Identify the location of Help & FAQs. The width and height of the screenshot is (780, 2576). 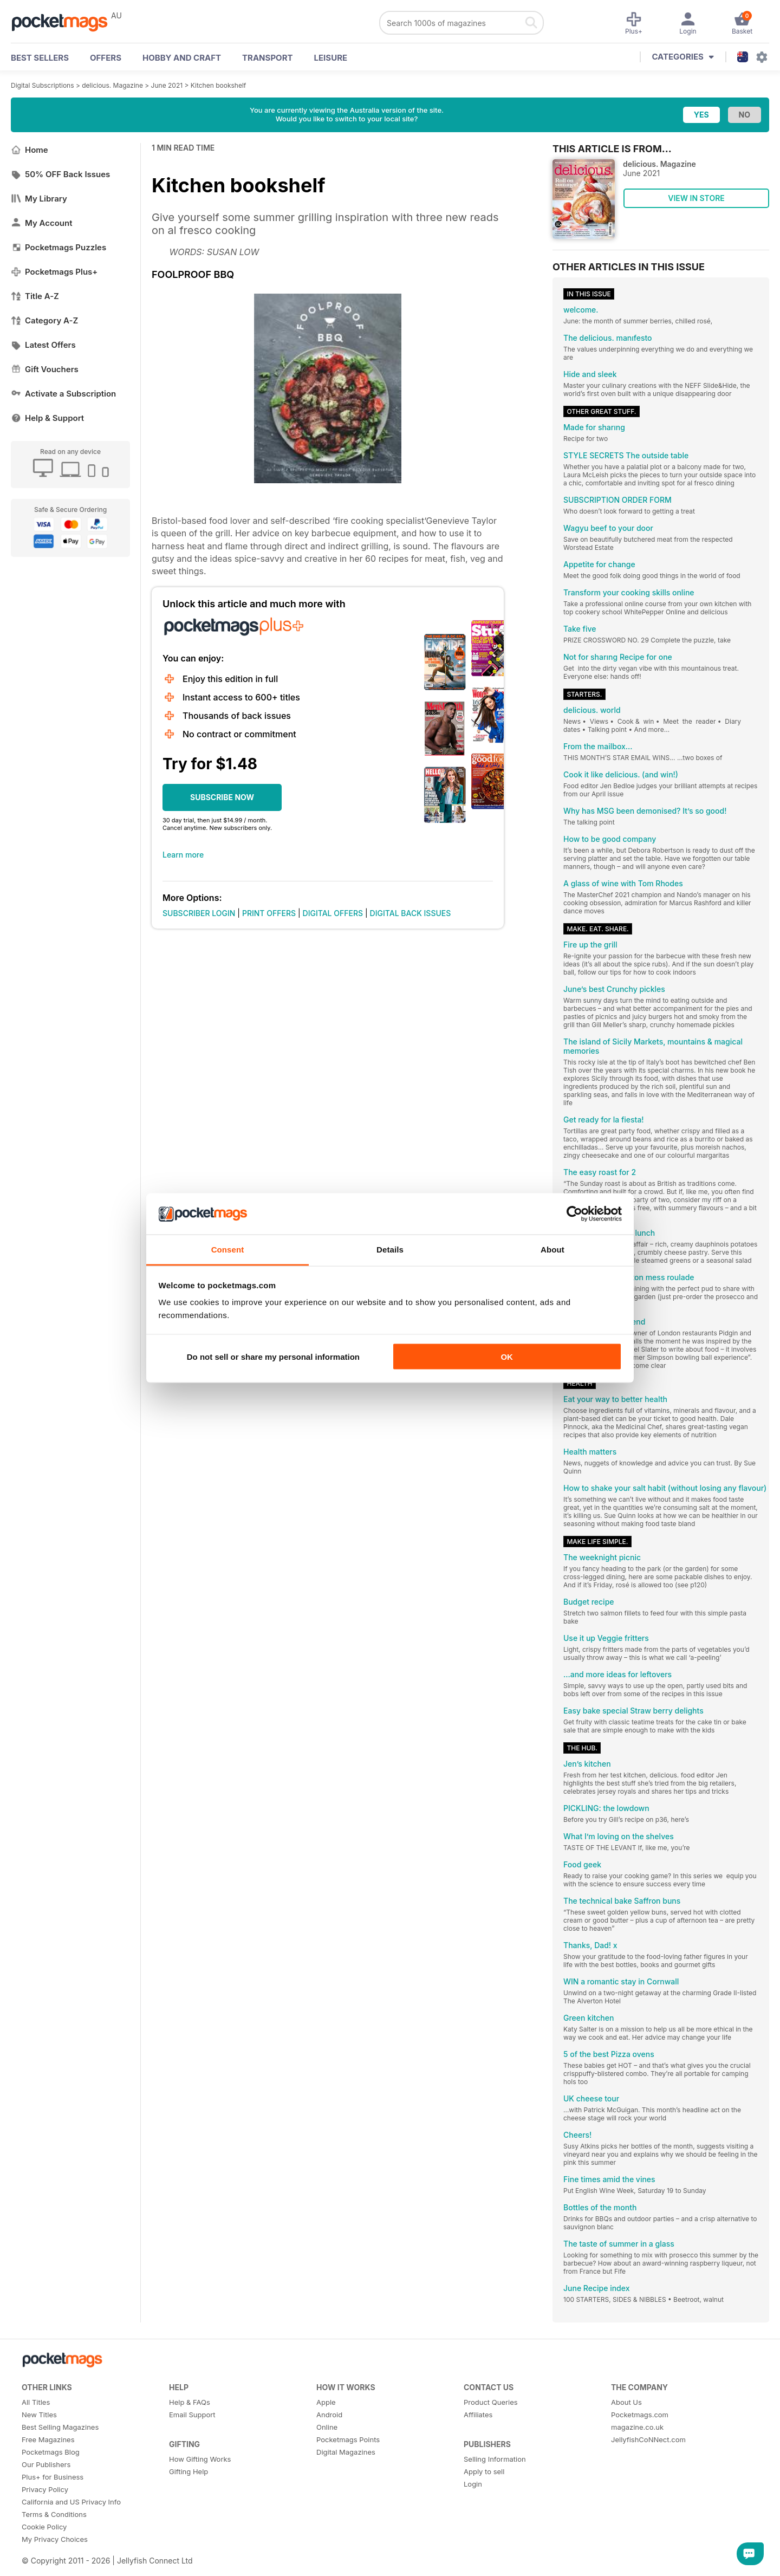
(189, 2402).